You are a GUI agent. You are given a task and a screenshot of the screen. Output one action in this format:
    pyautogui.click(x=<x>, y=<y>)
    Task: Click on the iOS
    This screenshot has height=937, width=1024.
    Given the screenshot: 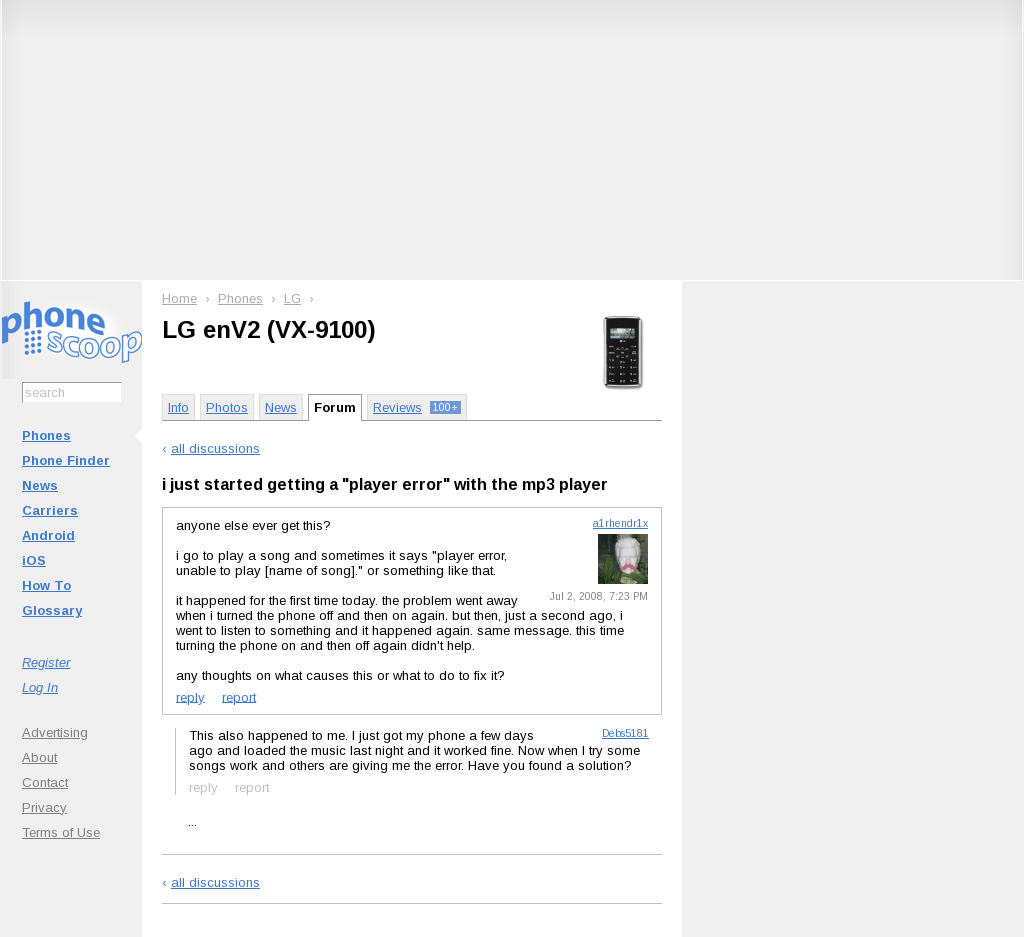 What is the action you would take?
    pyautogui.click(x=34, y=560)
    